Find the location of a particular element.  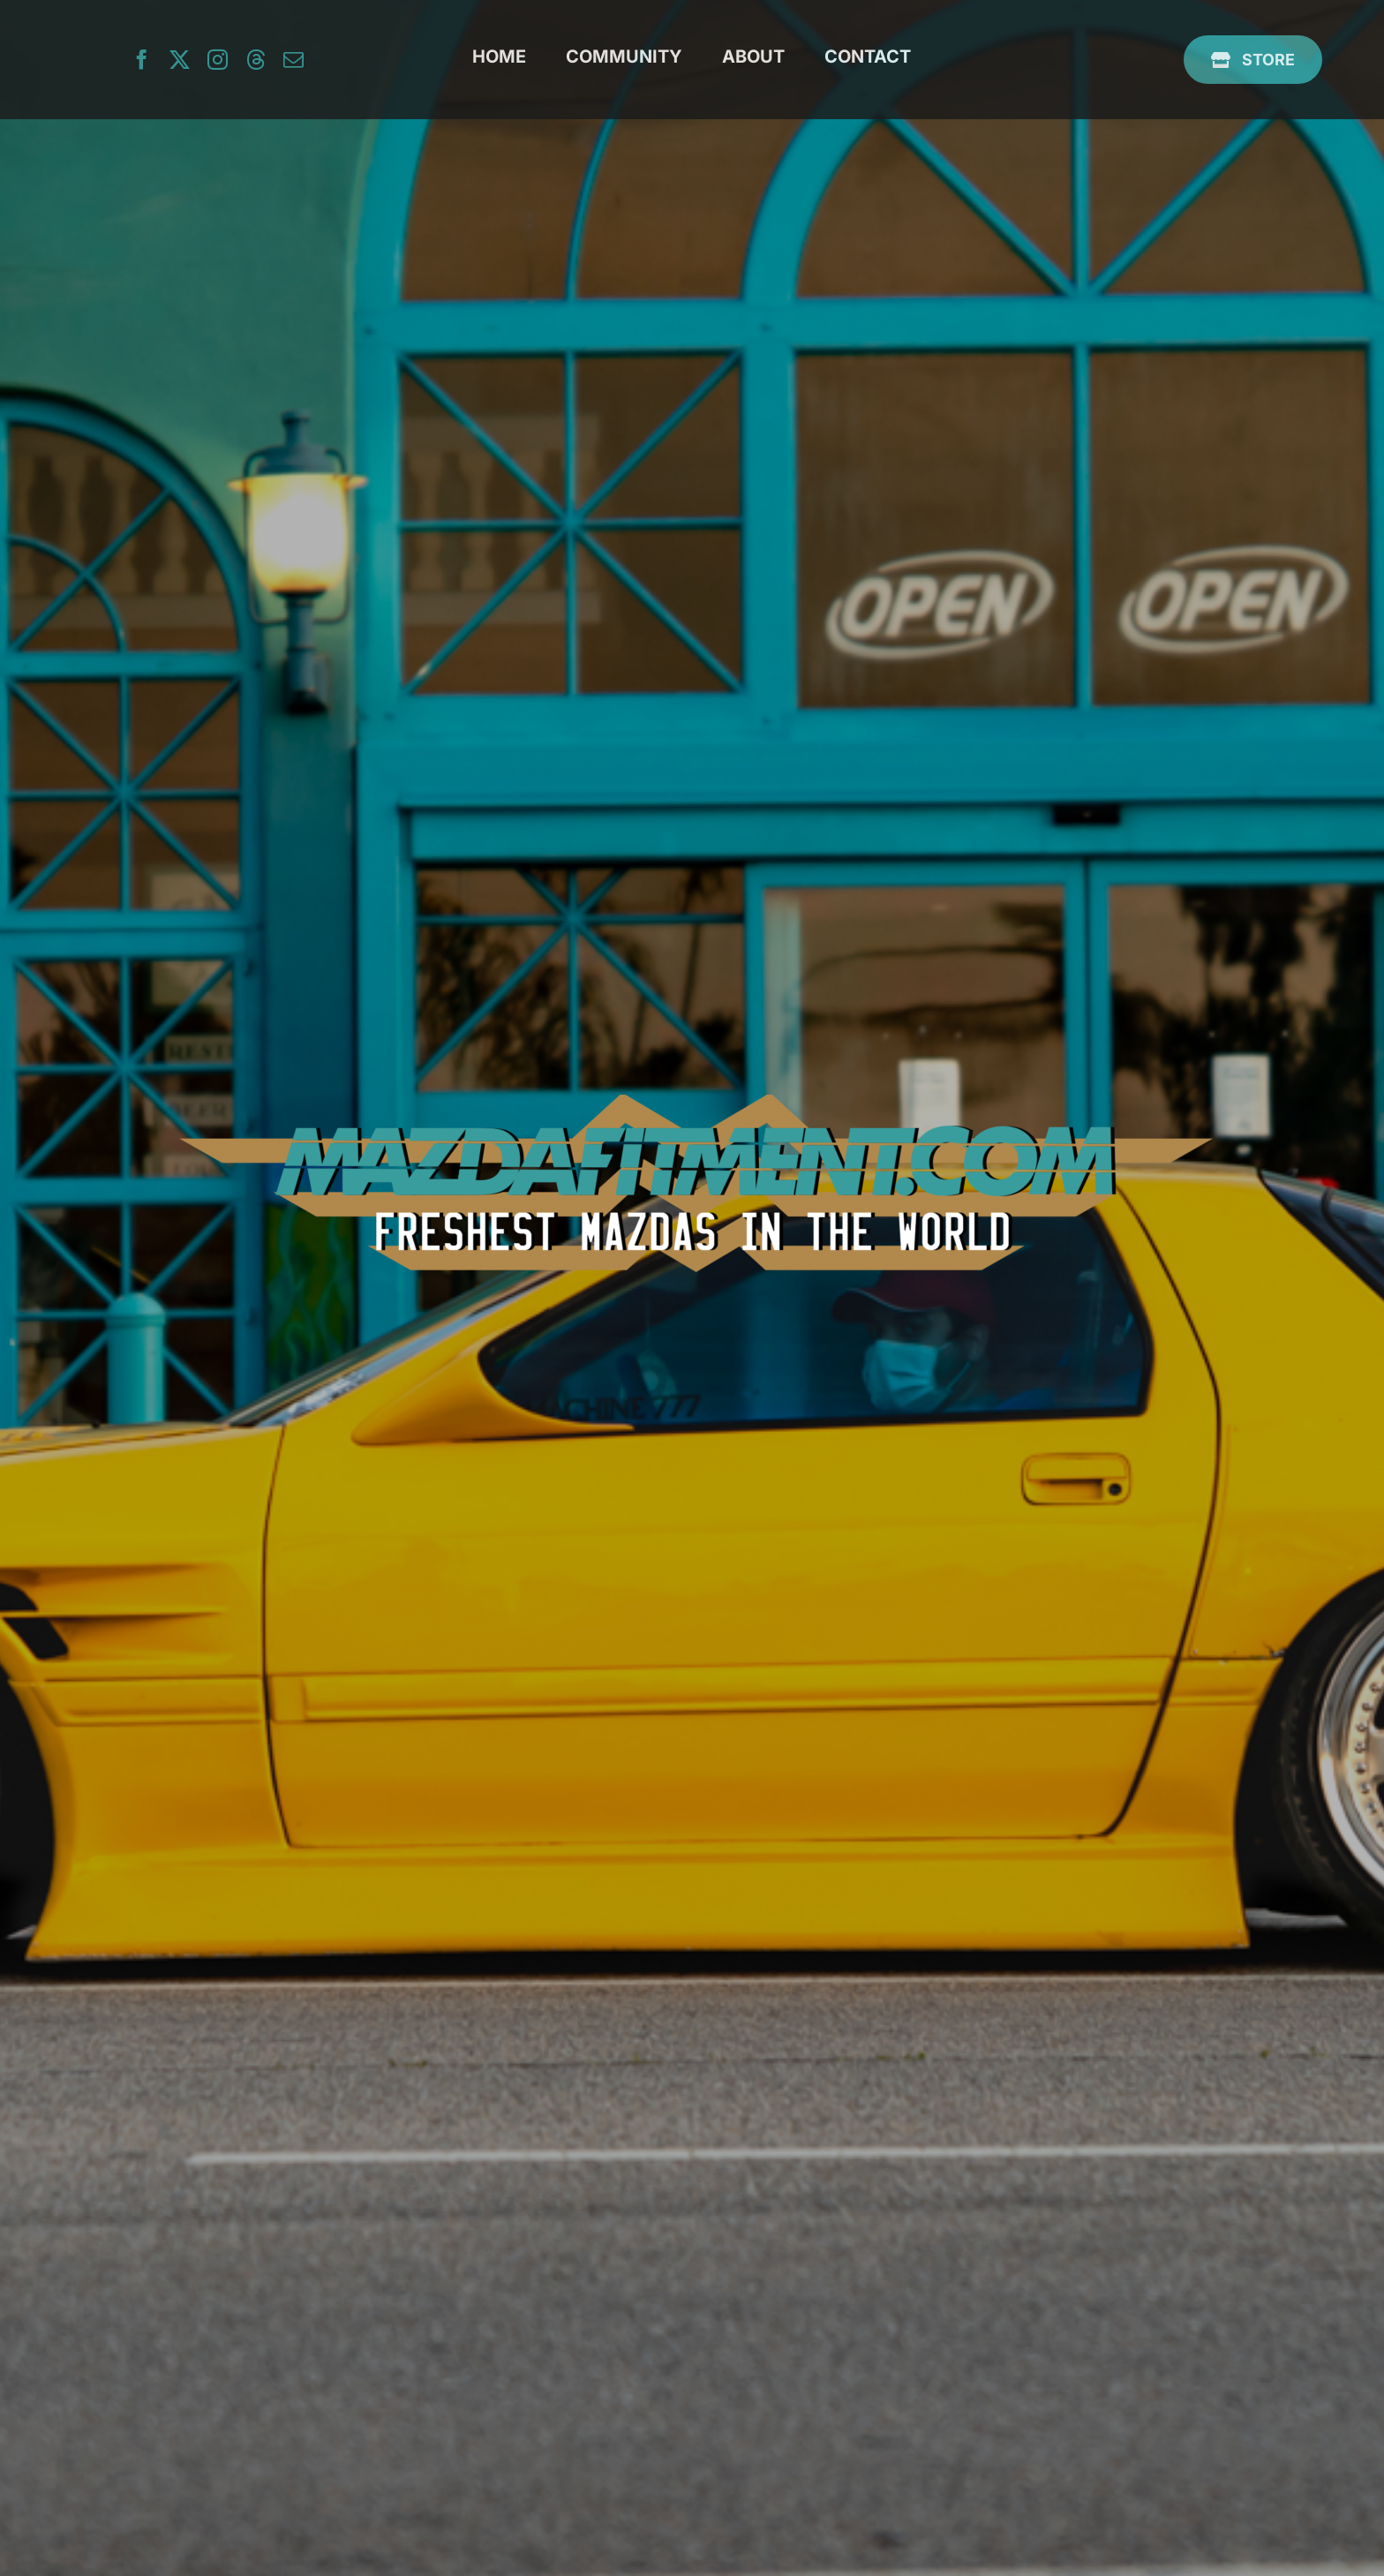

[twitter] is located at coordinates (179, 59).